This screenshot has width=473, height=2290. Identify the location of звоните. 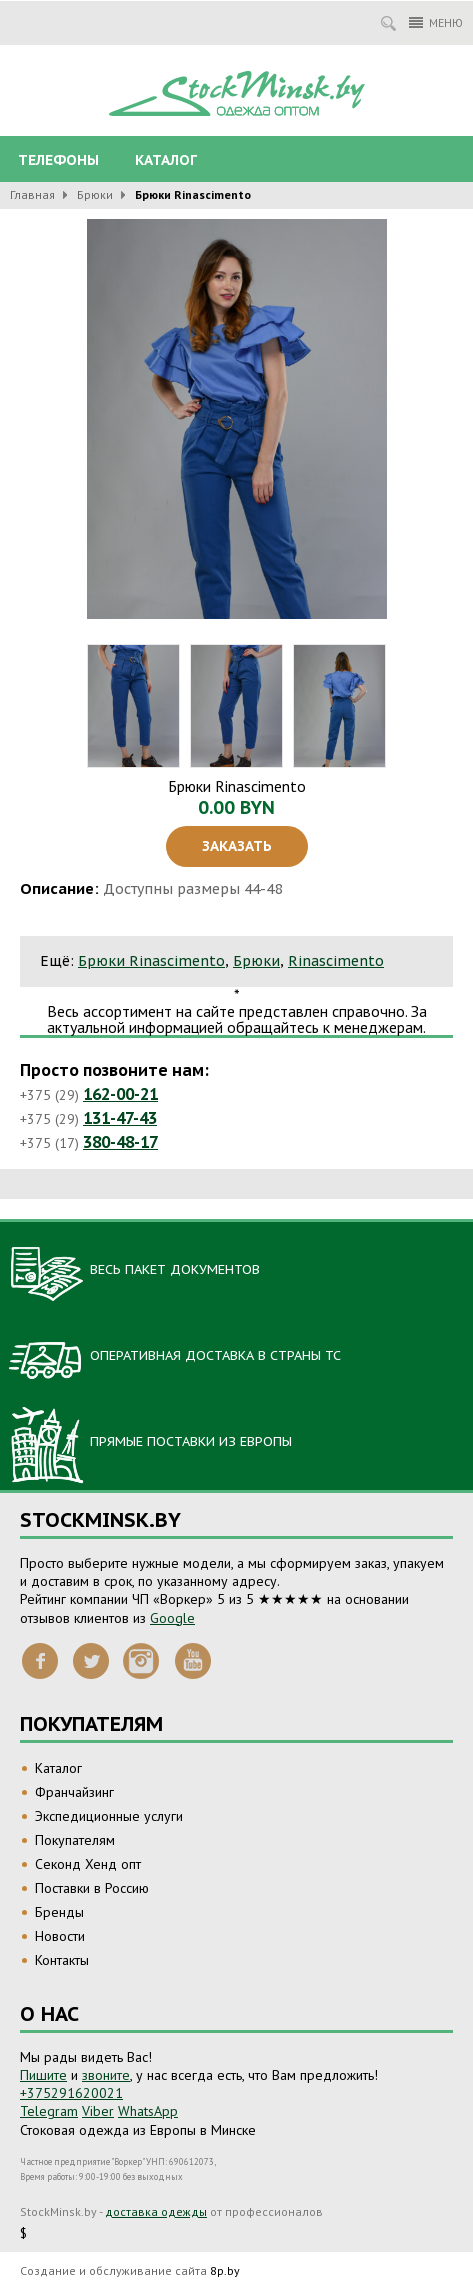
(106, 2075).